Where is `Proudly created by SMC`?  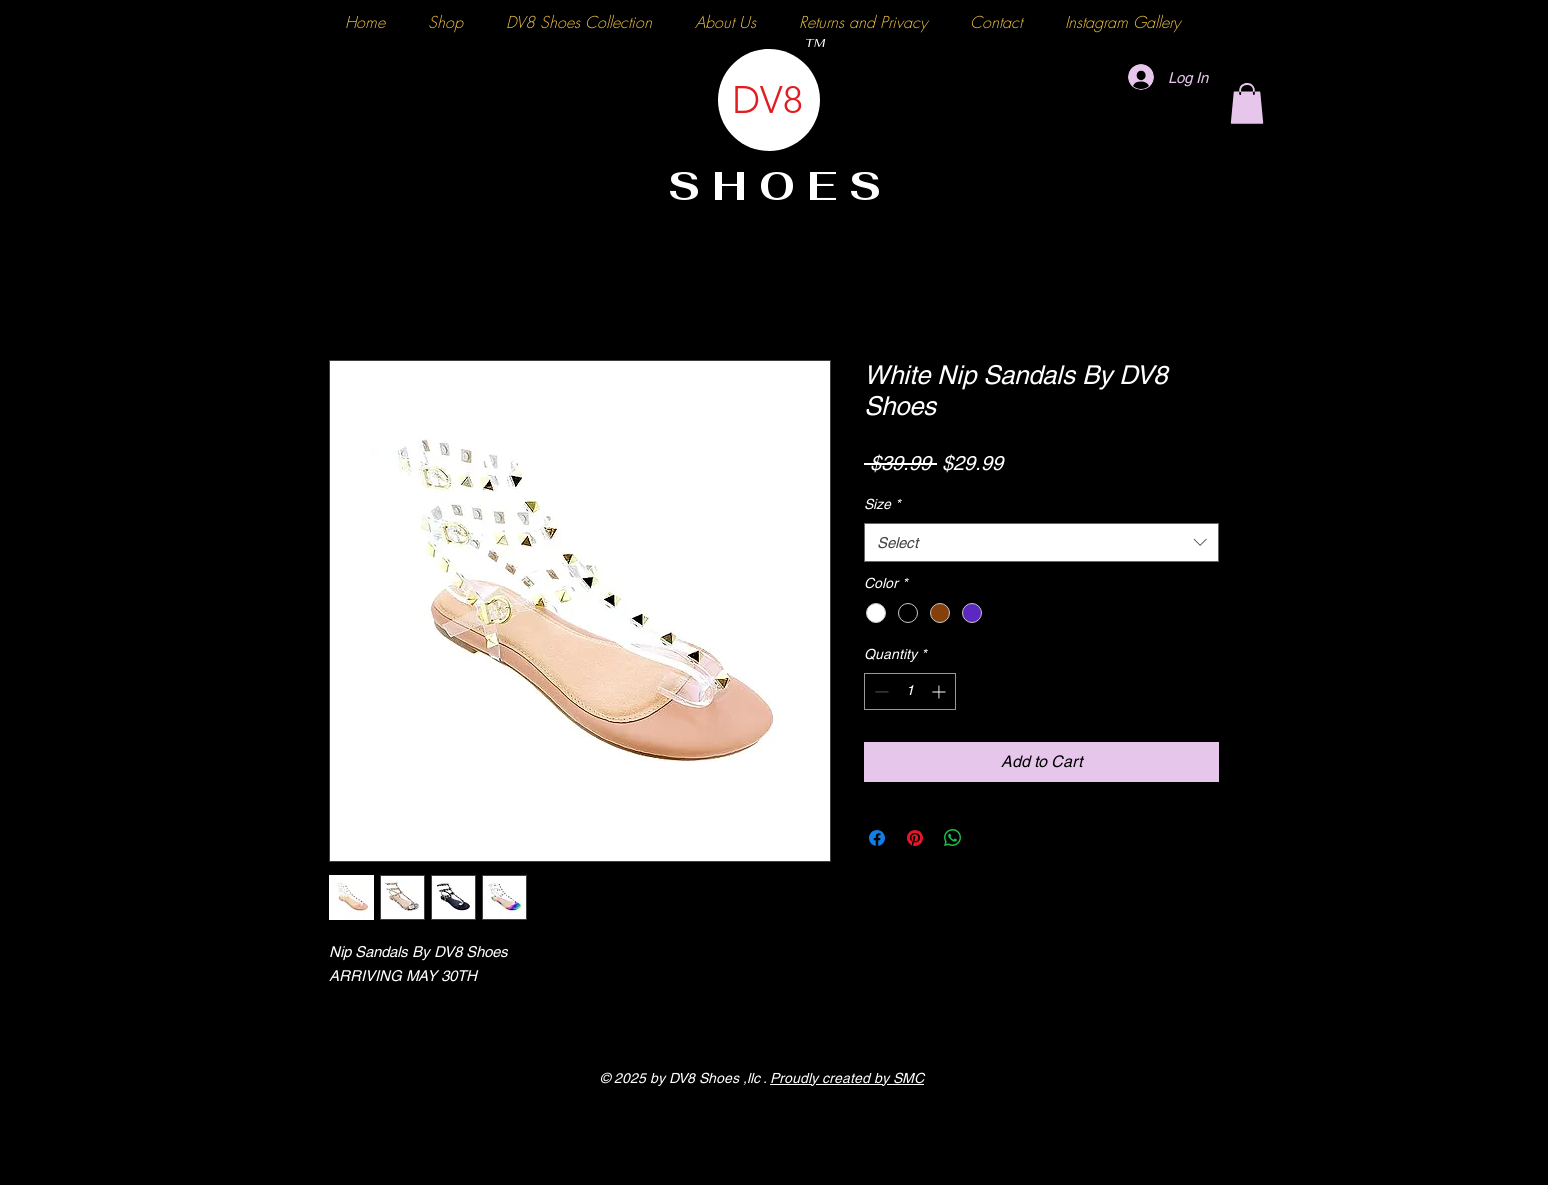 Proudly created by SMC is located at coordinates (847, 1078).